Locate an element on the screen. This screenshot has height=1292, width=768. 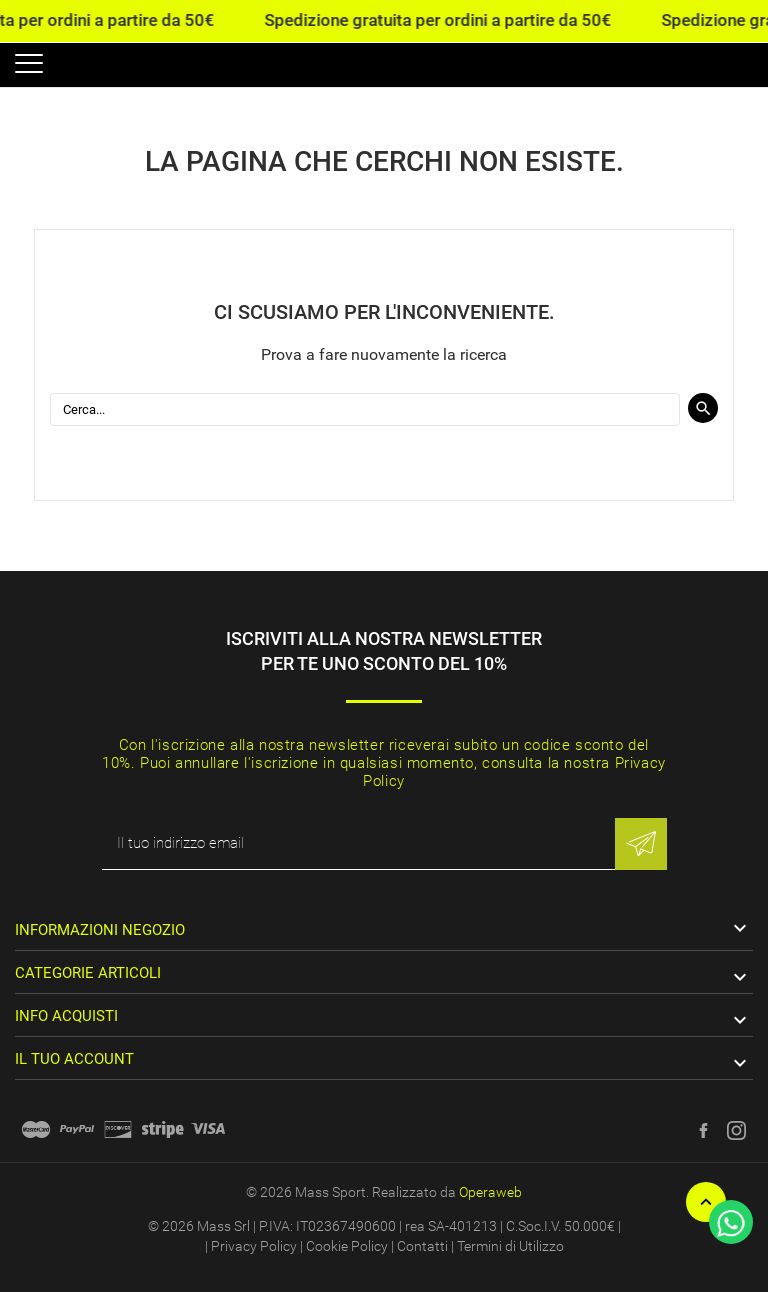
Termini di Utilizzo is located at coordinates (510, 1246).